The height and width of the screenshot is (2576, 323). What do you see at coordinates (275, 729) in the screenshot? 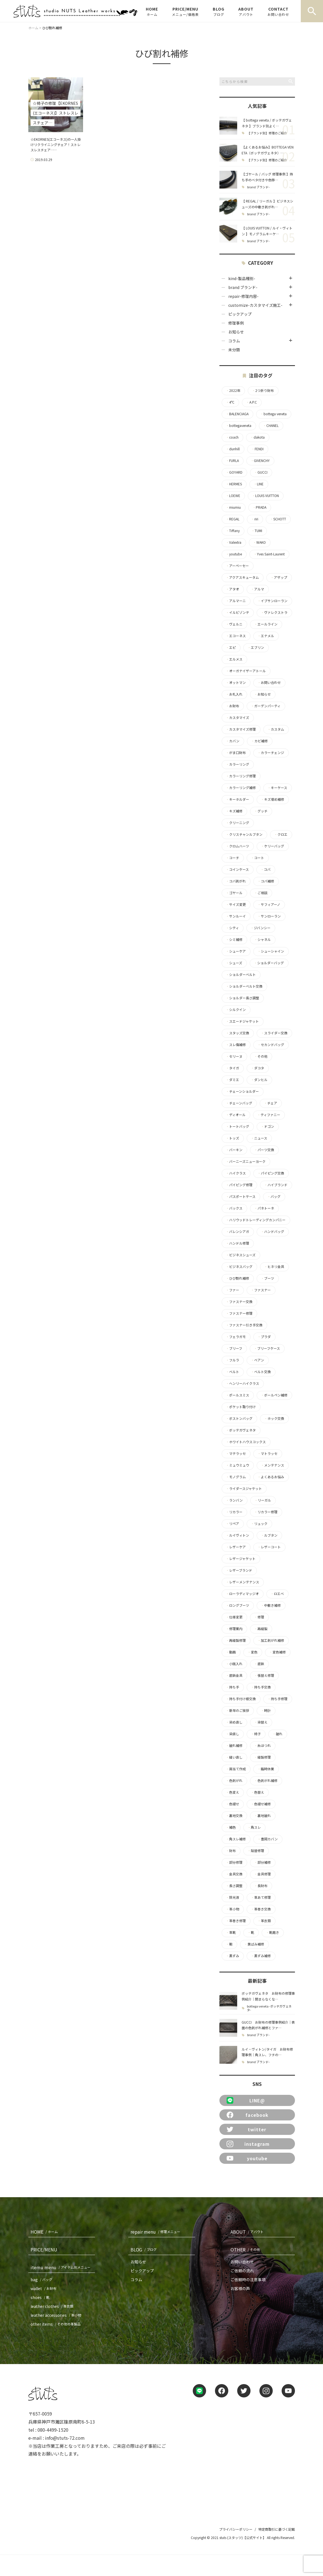
I see `カスタム` at bounding box center [275, 729].